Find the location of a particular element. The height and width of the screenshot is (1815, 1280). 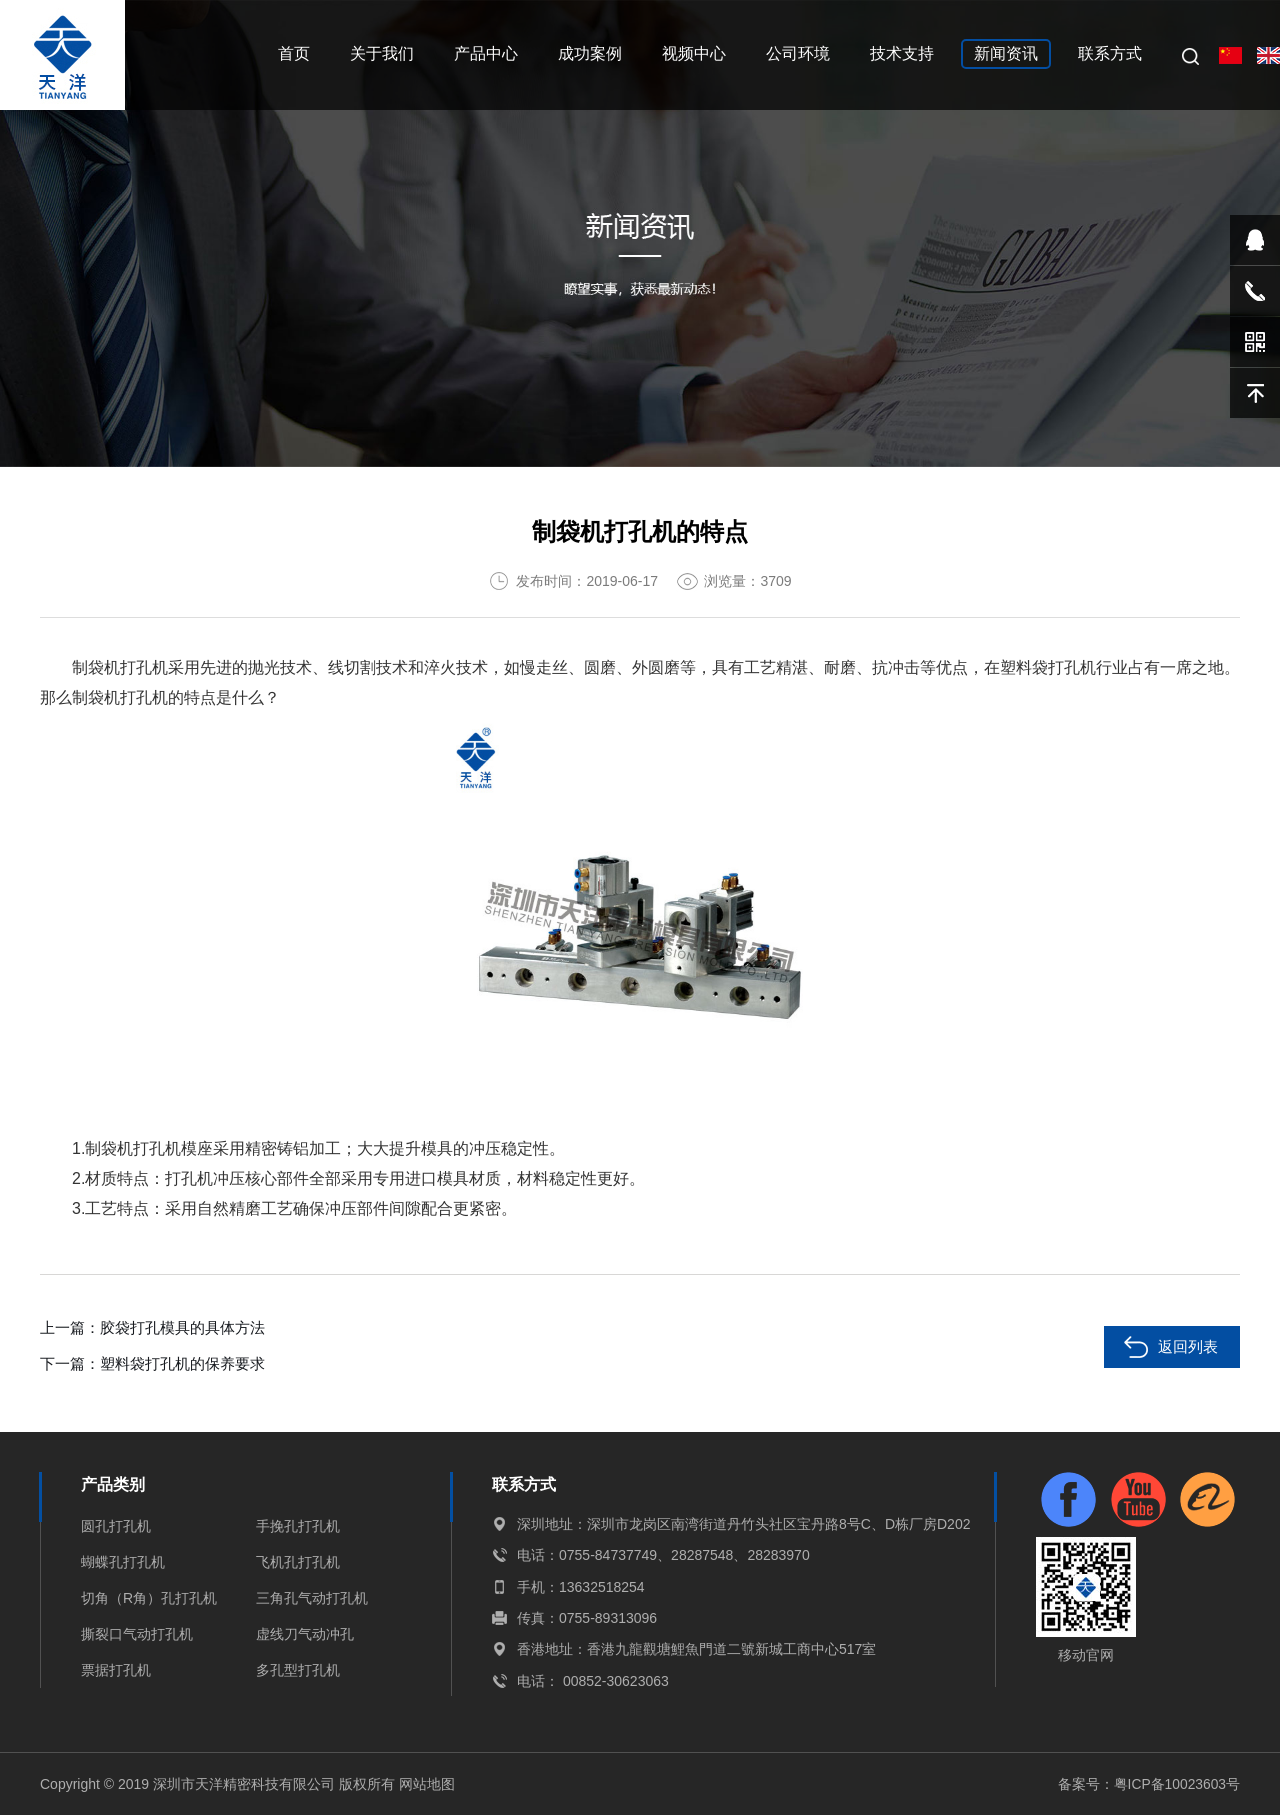

票据打孔机 is located at coordinates (116, 1670).